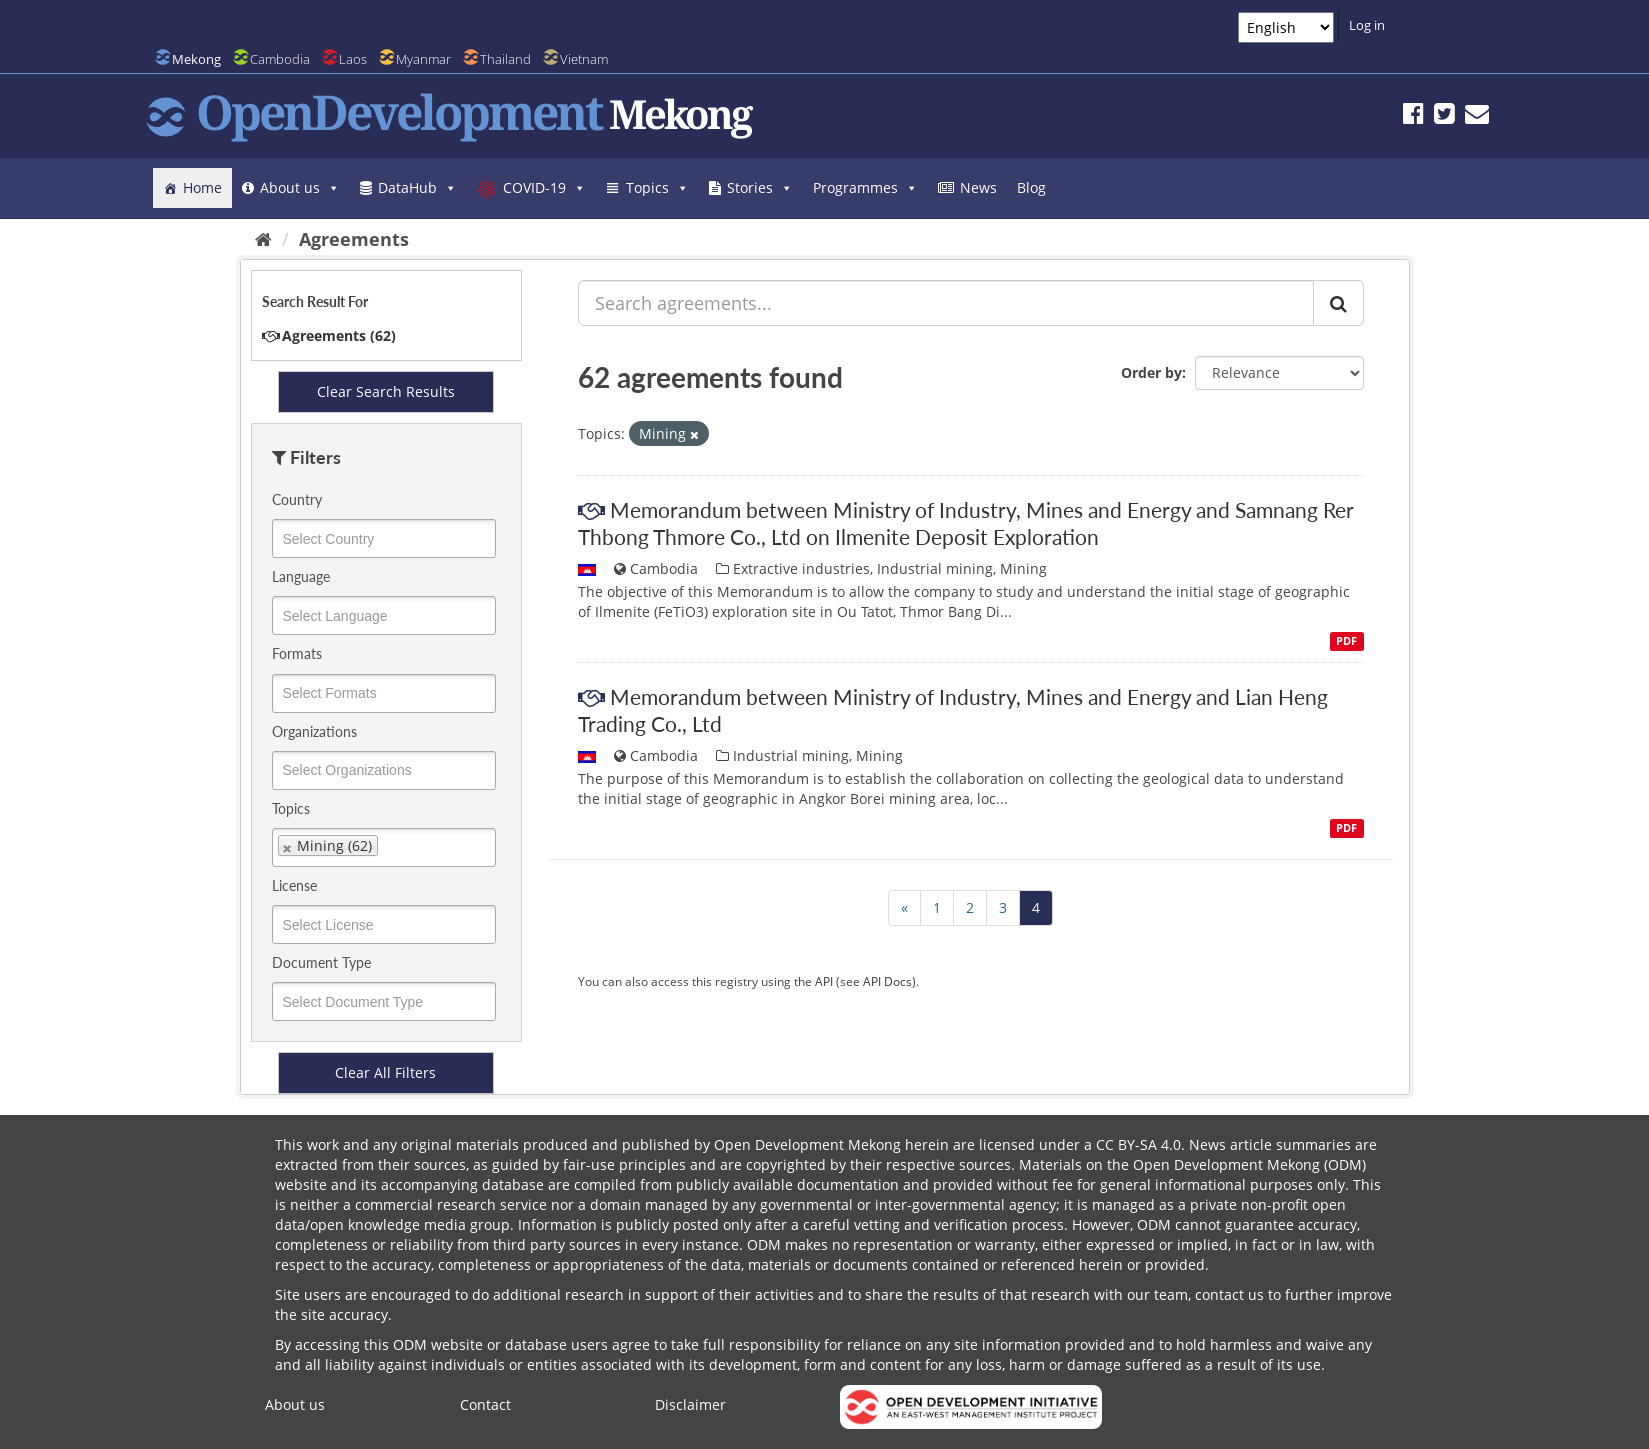  I want to click on Thailand, so click(505, 59).